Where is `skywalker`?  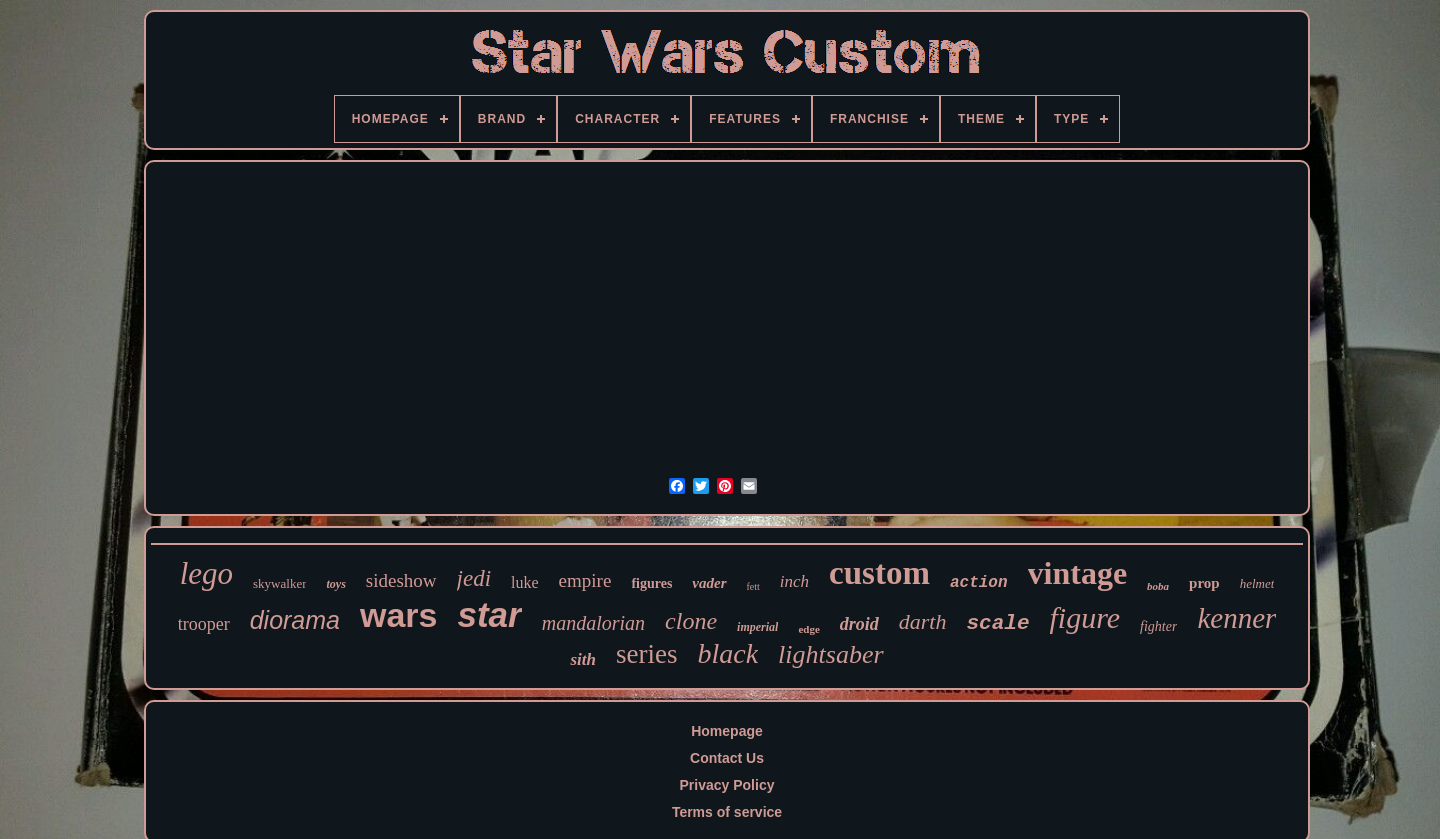
skywalker is located at coordinates (279, 583).